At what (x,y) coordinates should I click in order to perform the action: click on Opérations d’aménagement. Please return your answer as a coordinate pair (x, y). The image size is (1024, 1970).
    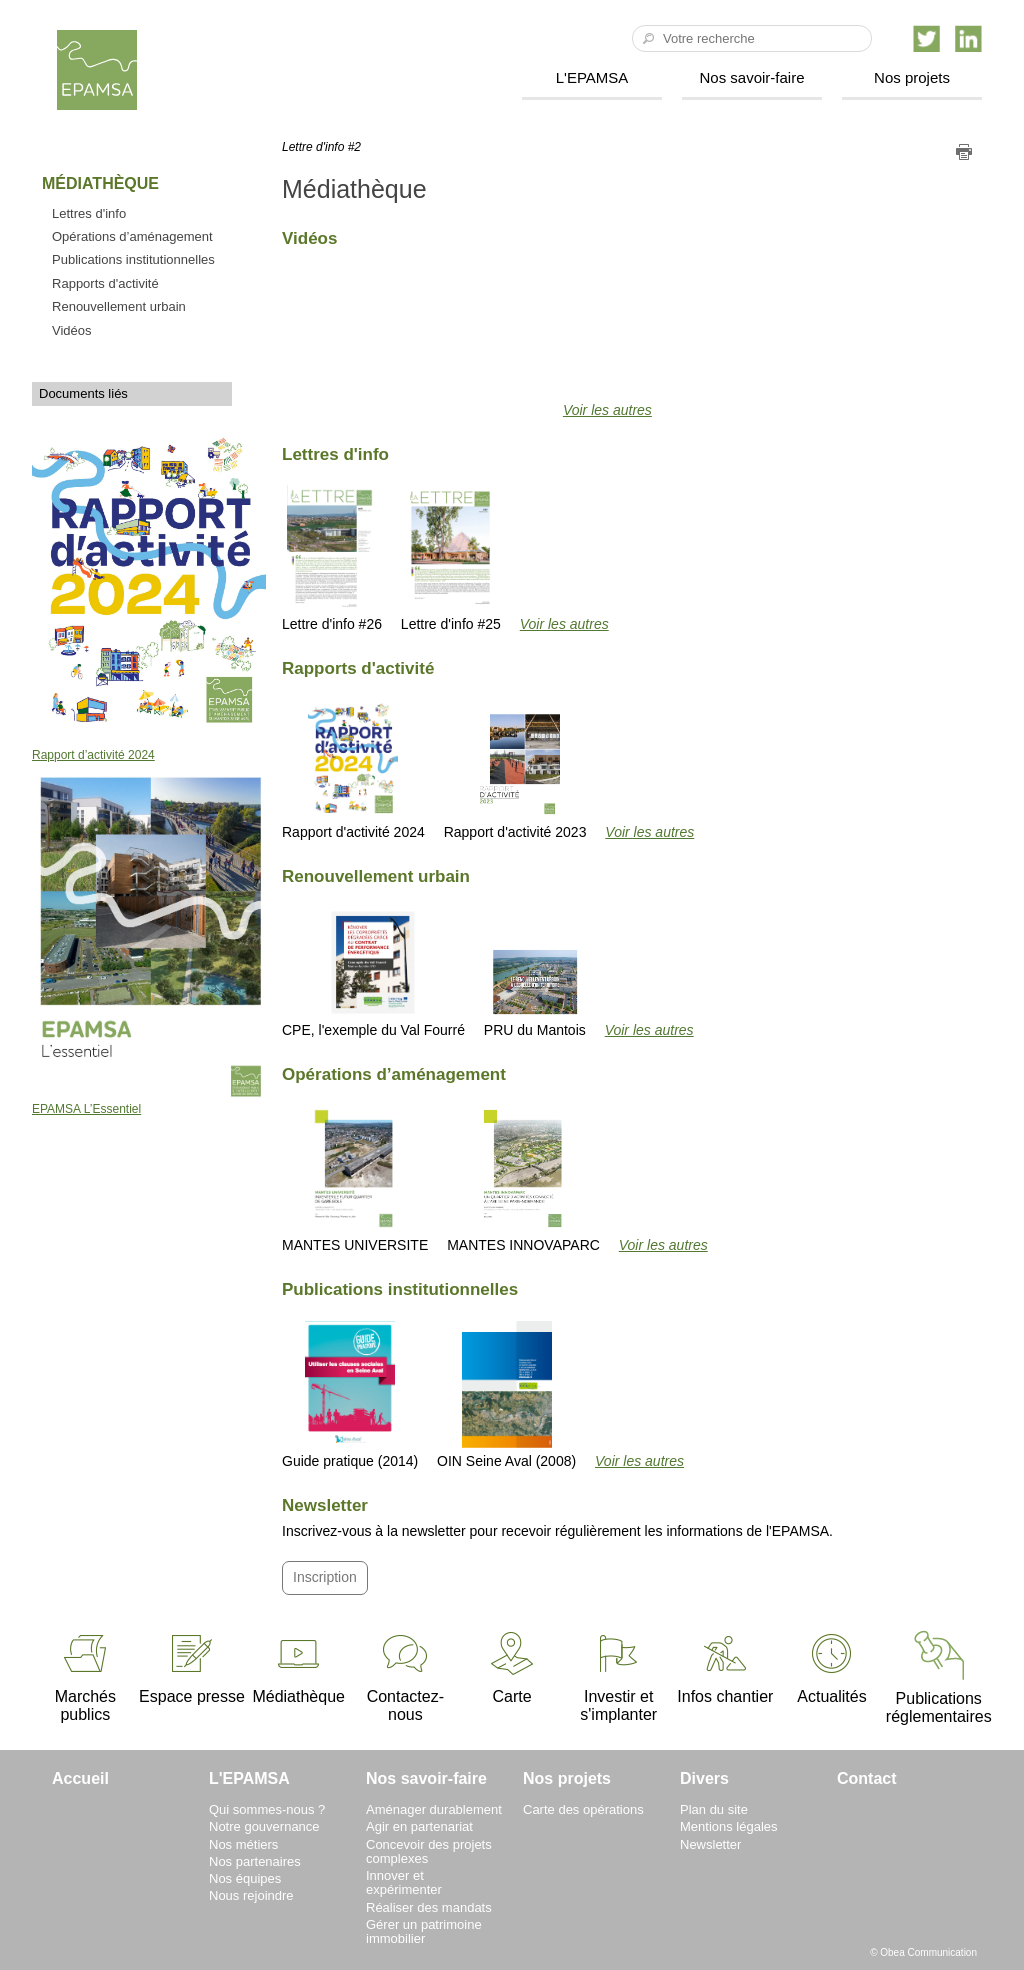
    Looking at the image, I should click on (132, 236).